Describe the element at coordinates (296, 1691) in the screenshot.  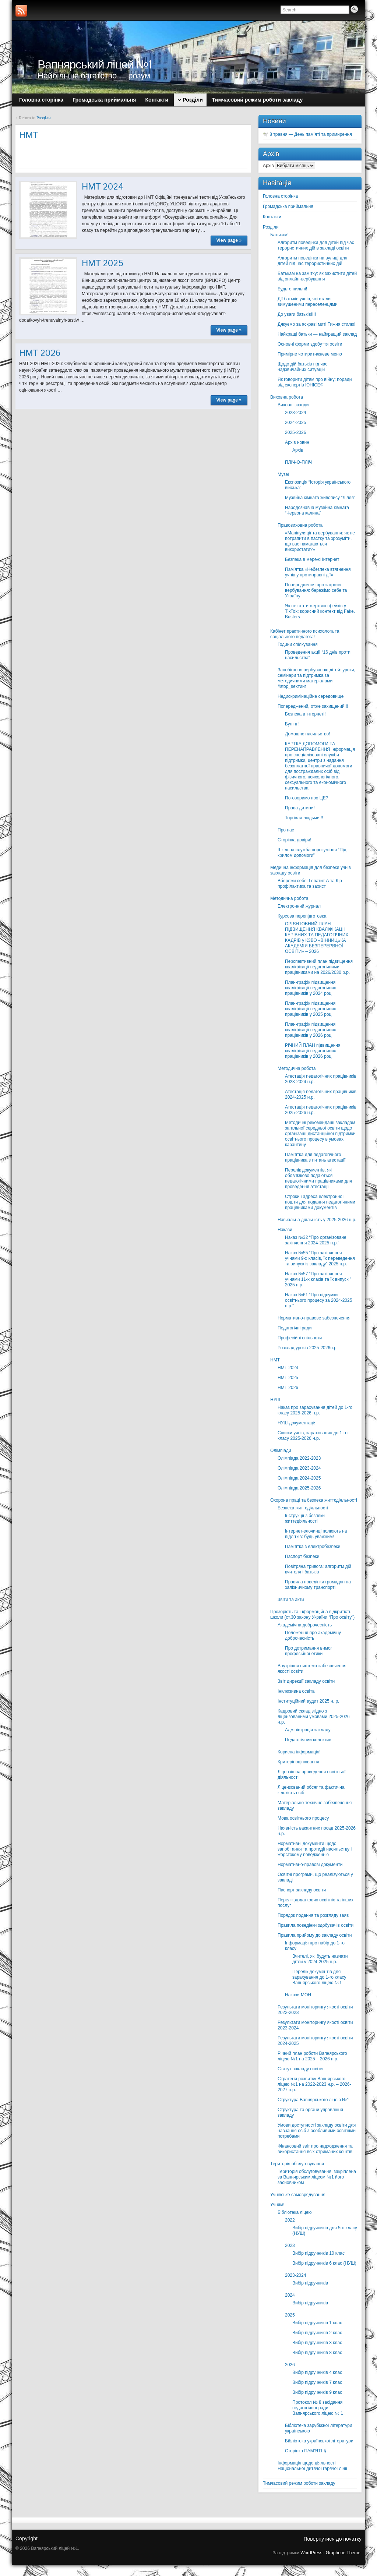
I see `Інклюзивна освіта` at that location.